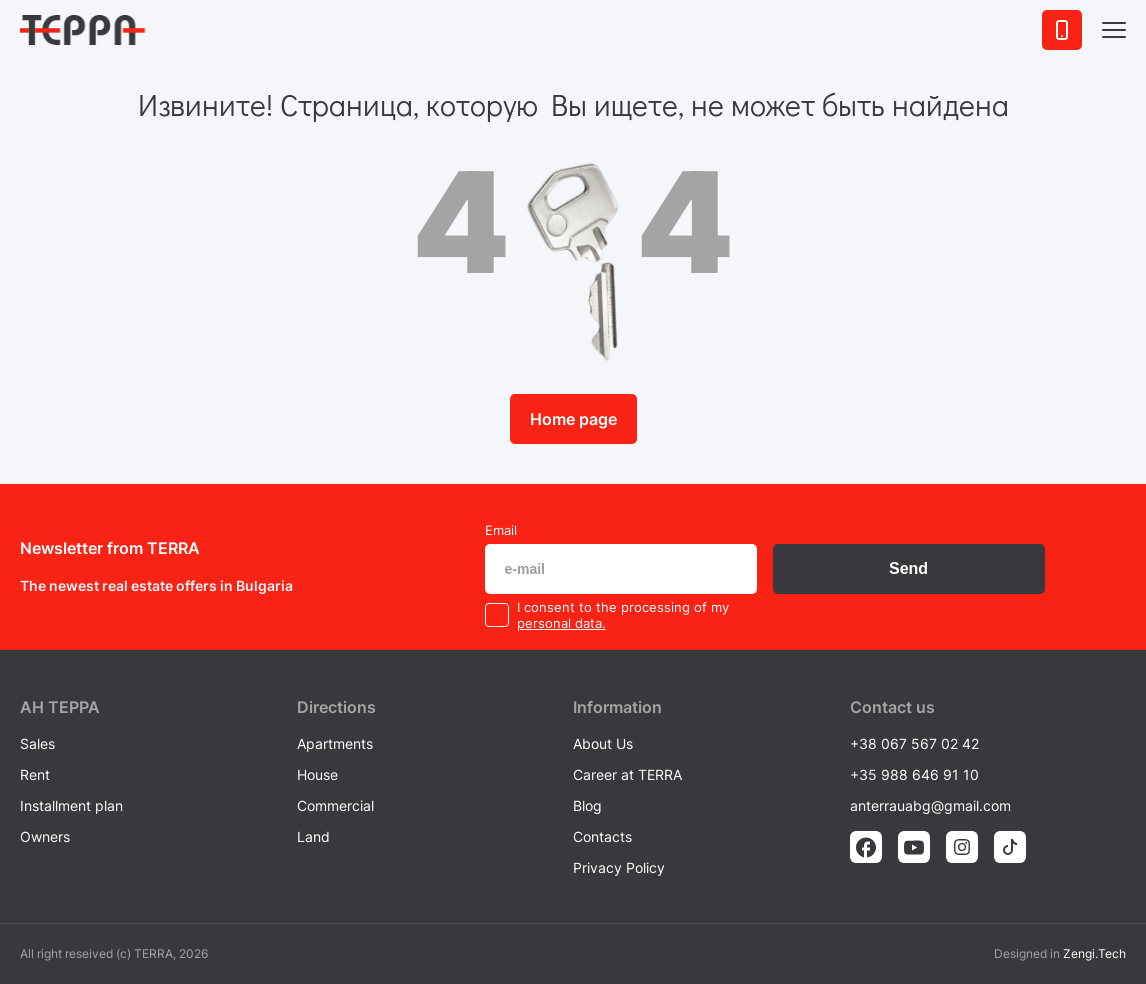 The image size is (1146, 984). Describe the element at coordinates (335, 805) in the screenshot. I see `Commercial` at that location.